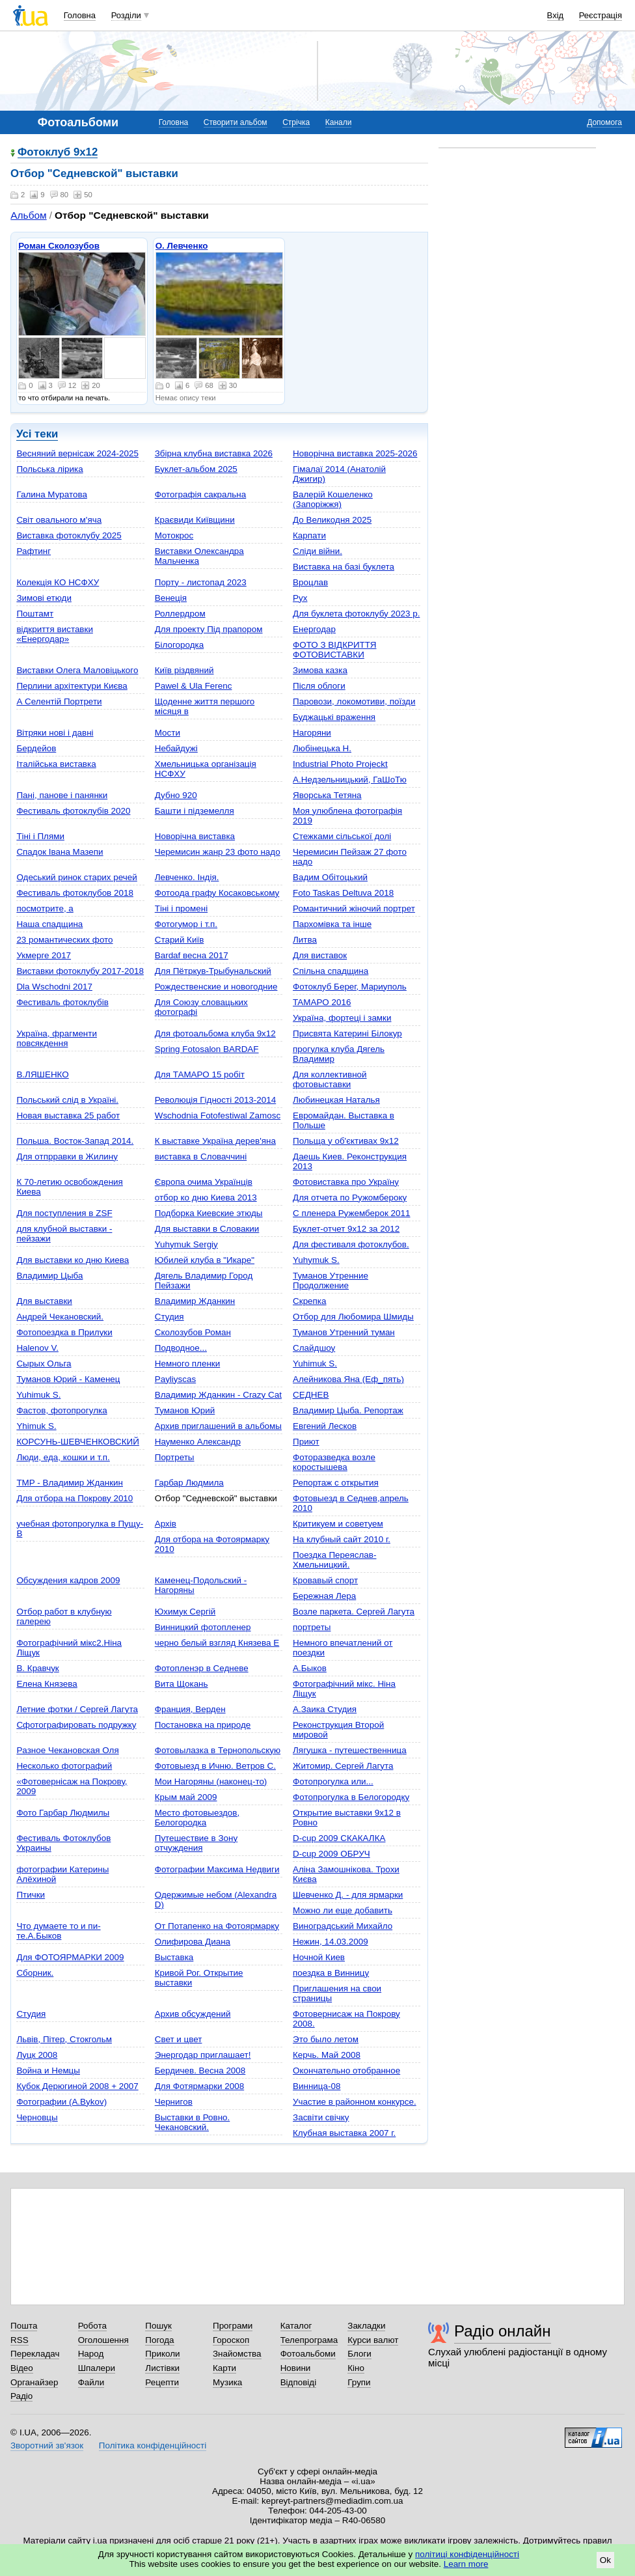 Image resolution: width=635 pixels, height=2576 pixels. I want to click on Евгений Лесков, so click(325, 1426).